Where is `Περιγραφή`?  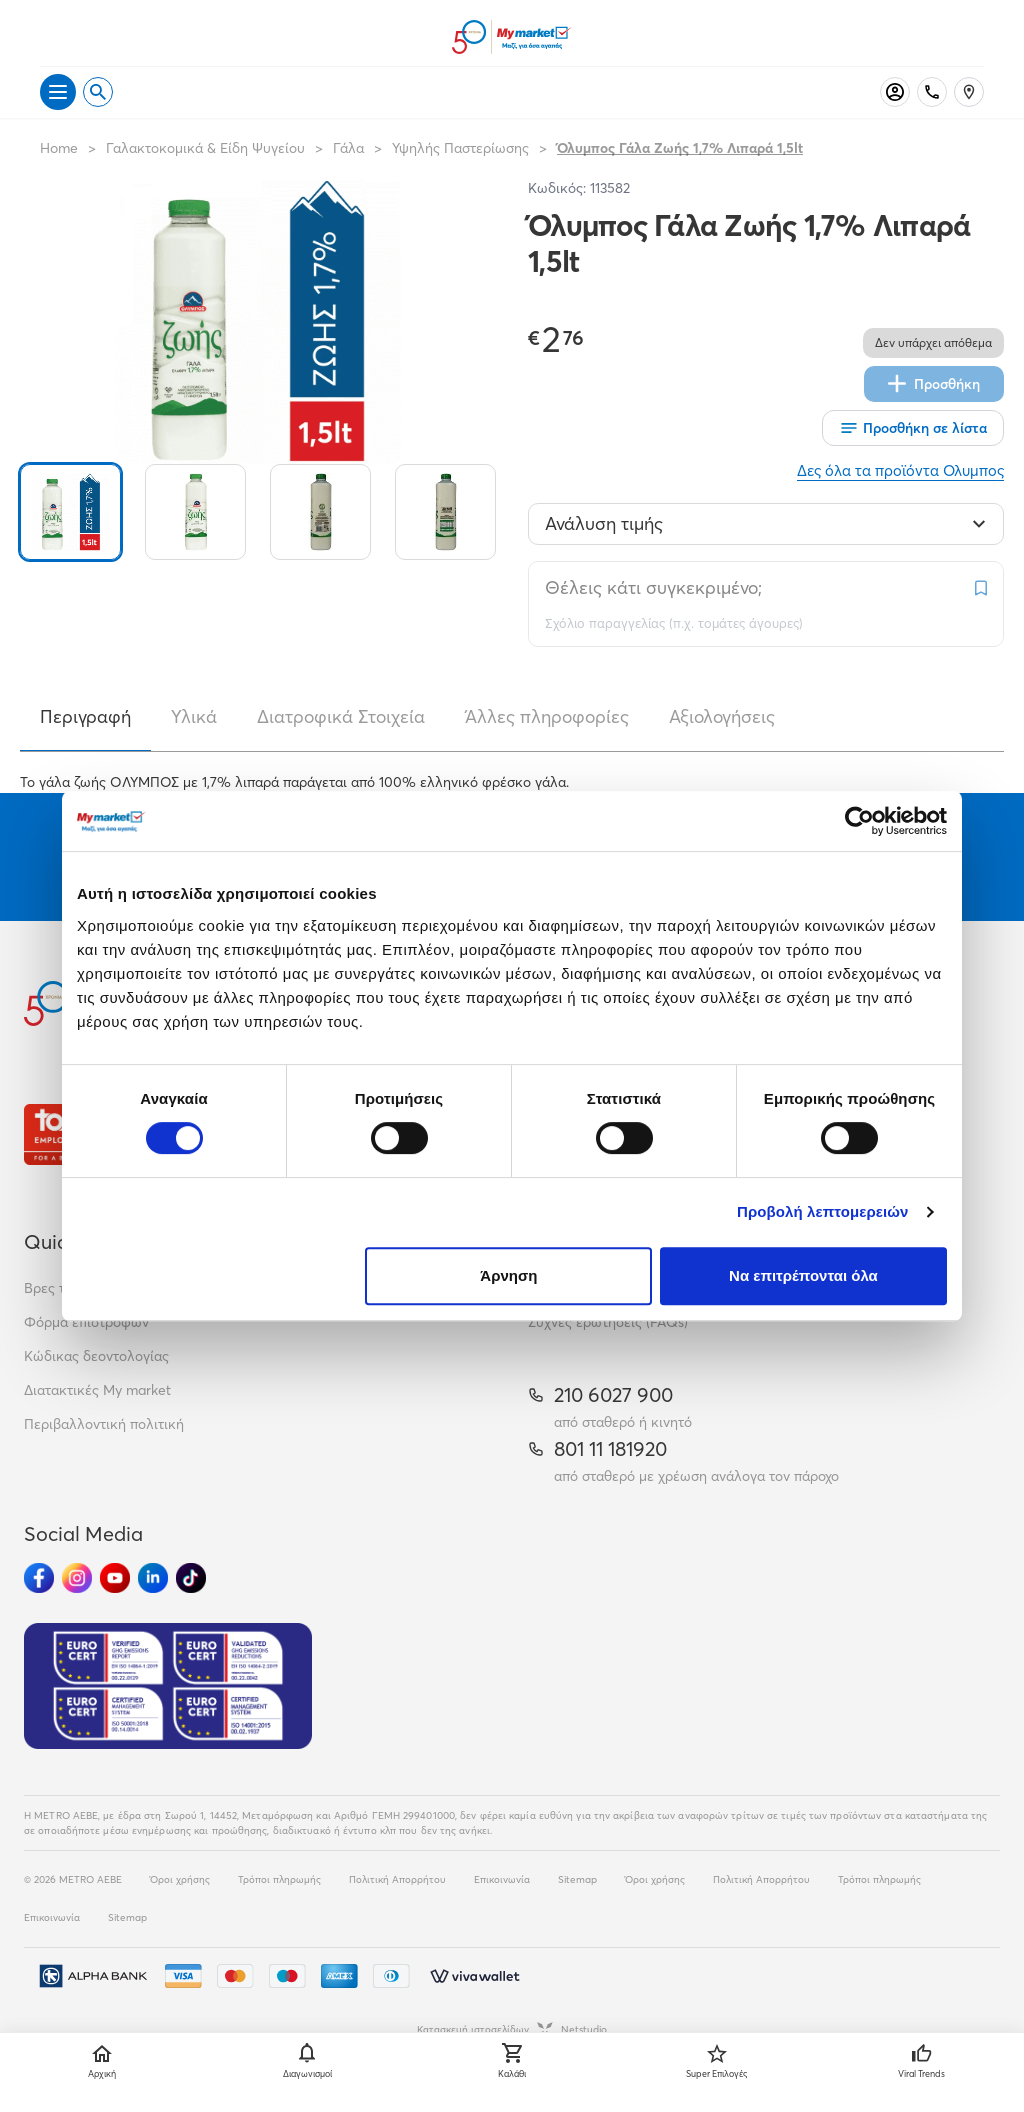 Περιγραφή is located at coordinates (85, 716).